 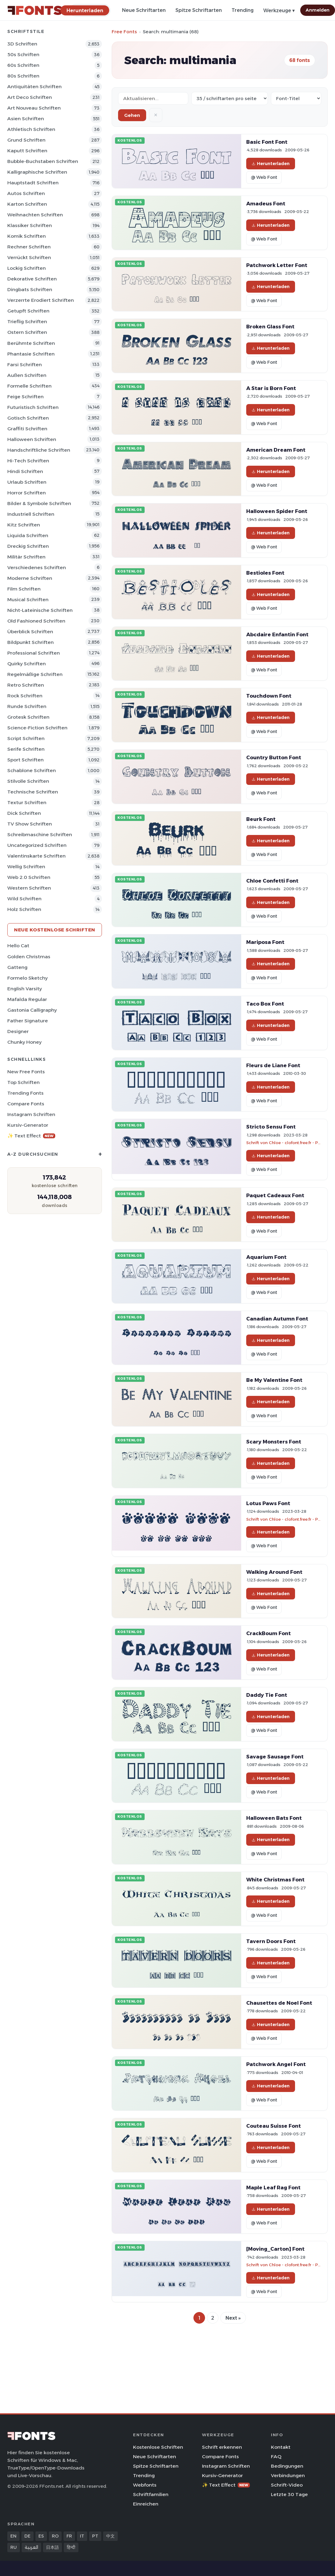 What do you see at coordinates (41, 2536) in the screenshot?
I see `ES` at bounding box center [41, 2536].